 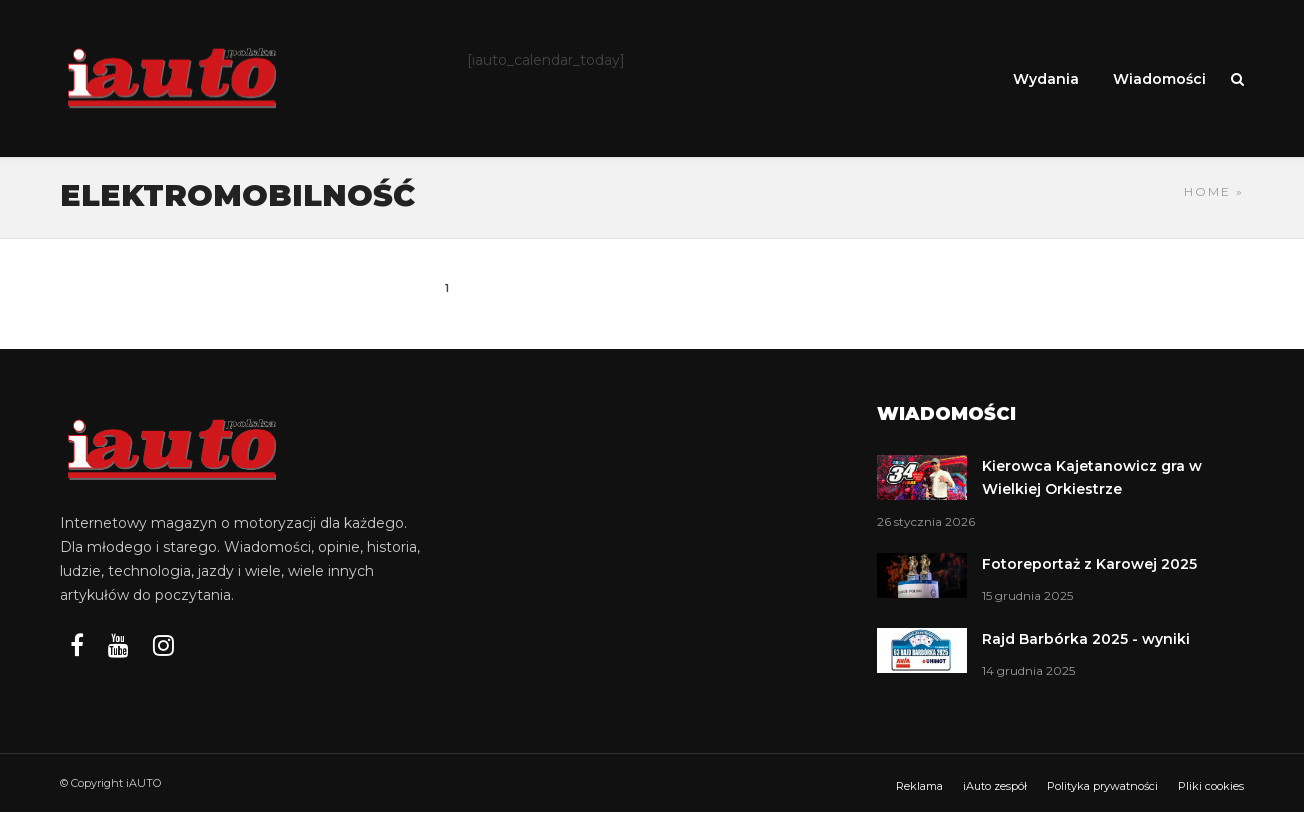 What do you see at coordinates (995, 789) in the screenshot?
I see `iAuto zespół` at bounding box center [995, 789].